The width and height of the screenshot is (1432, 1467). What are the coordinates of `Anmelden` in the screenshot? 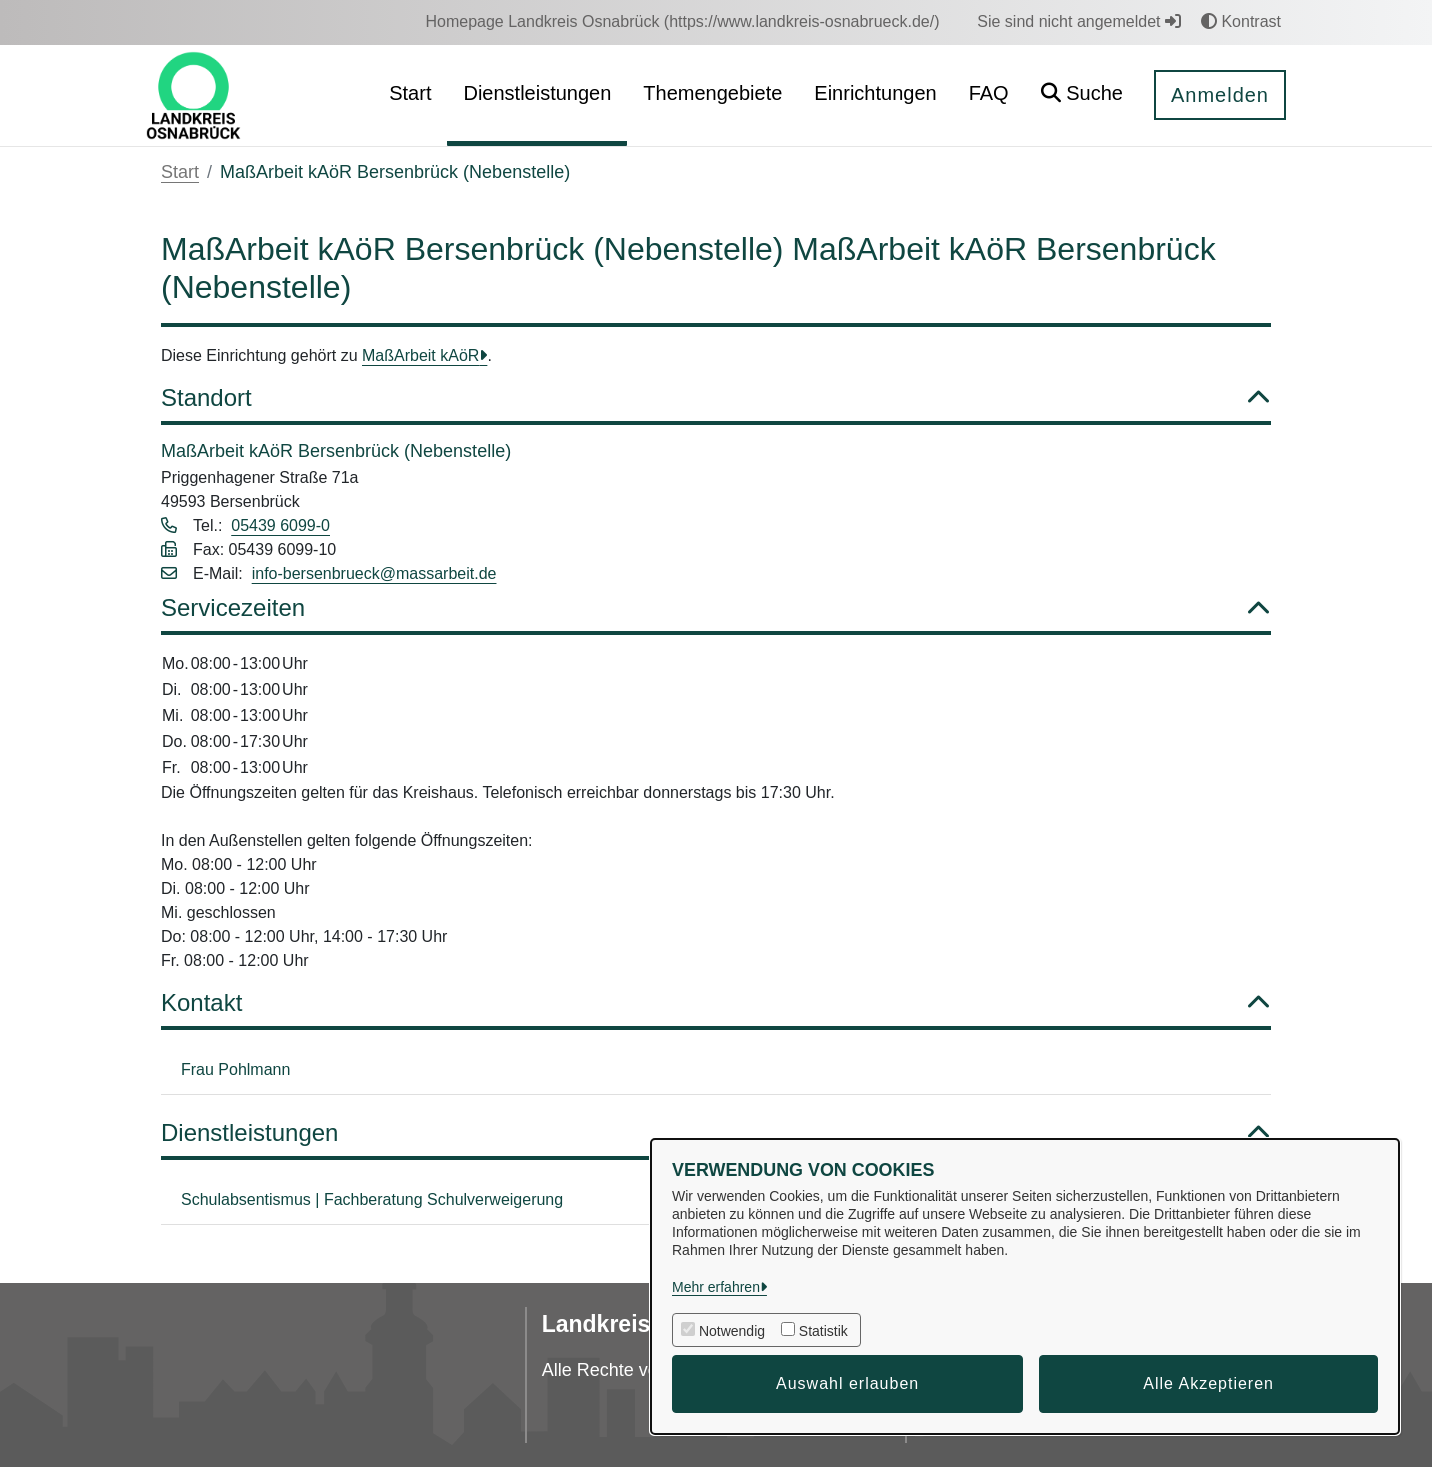 It's located at (1220, 95).